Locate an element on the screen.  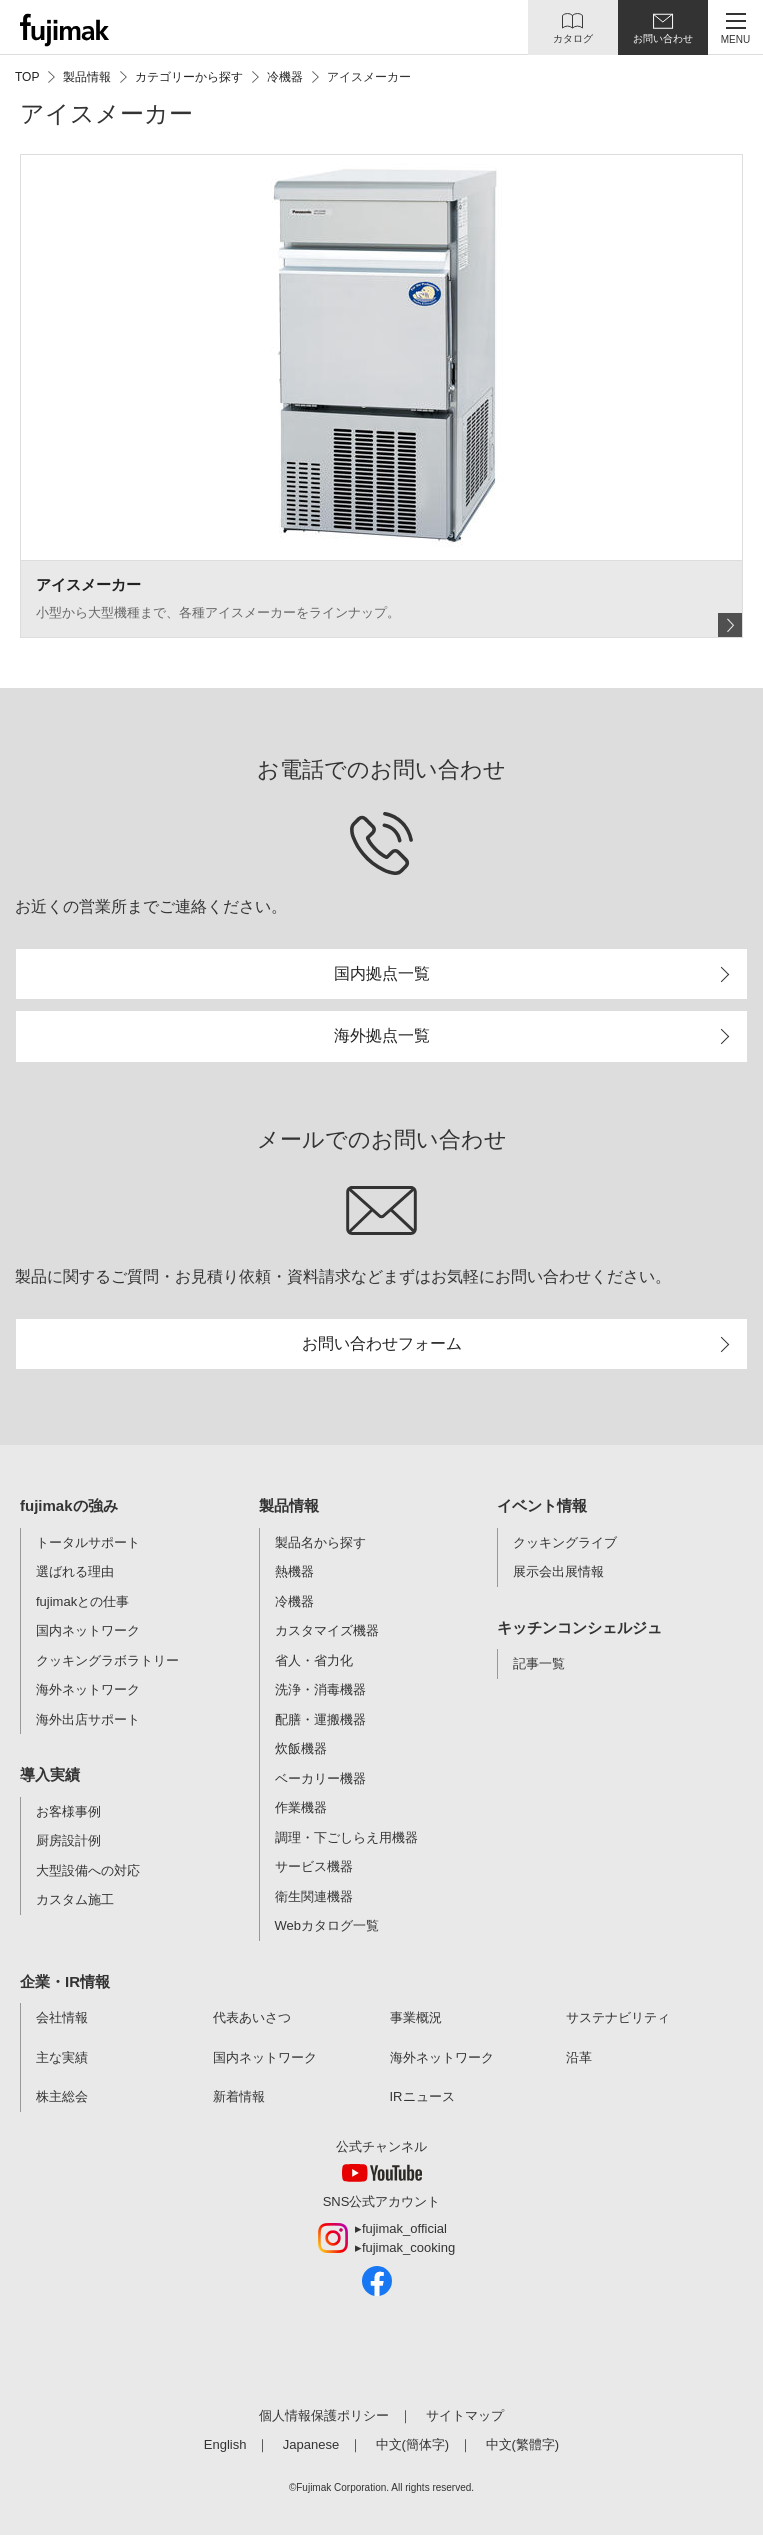
事業概況 is located at coordinates (416, 2017).